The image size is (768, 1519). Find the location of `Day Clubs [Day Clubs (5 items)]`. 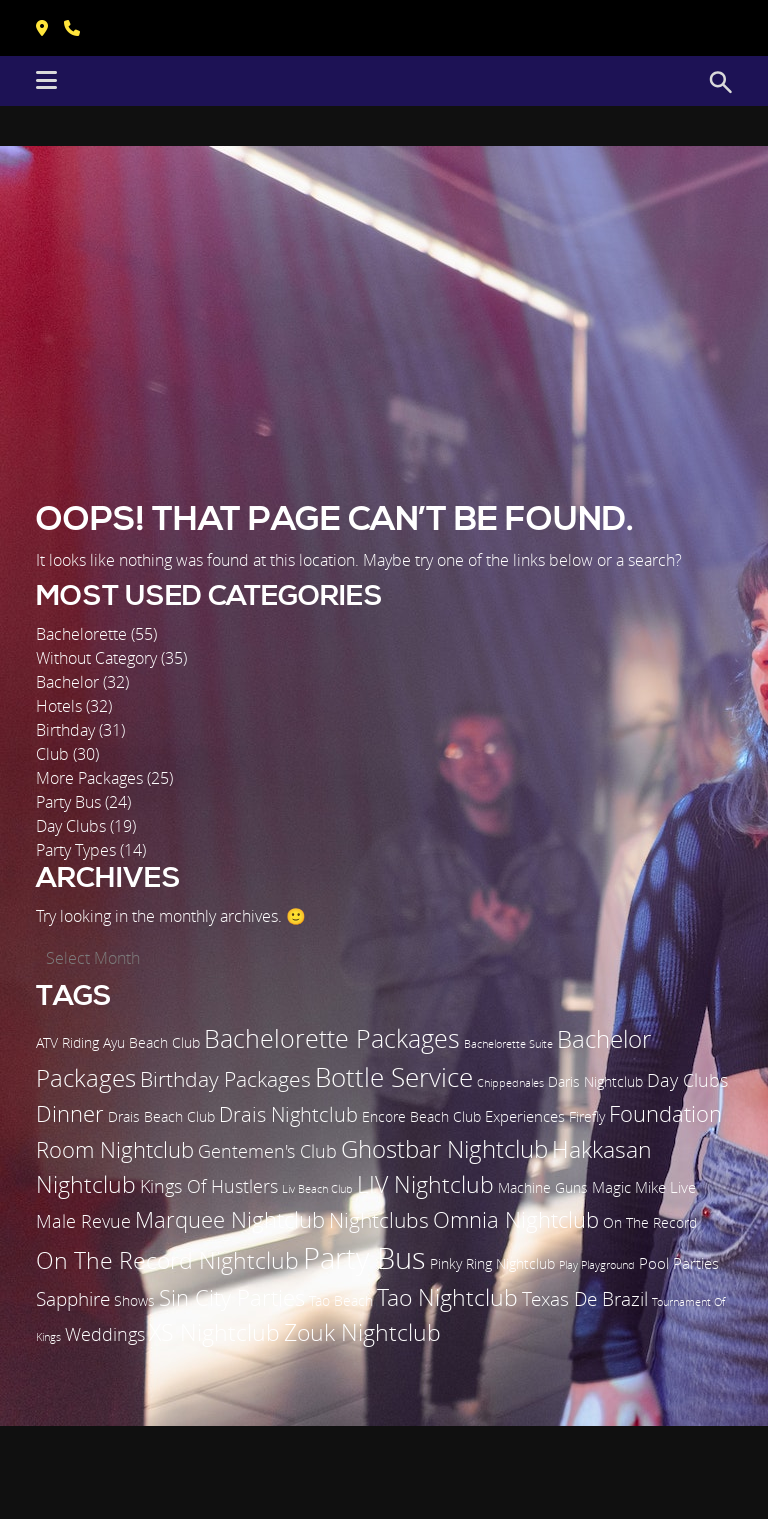

Day Clubs [Day Clubs (5 items)] is located at coordinates (687, 1080).